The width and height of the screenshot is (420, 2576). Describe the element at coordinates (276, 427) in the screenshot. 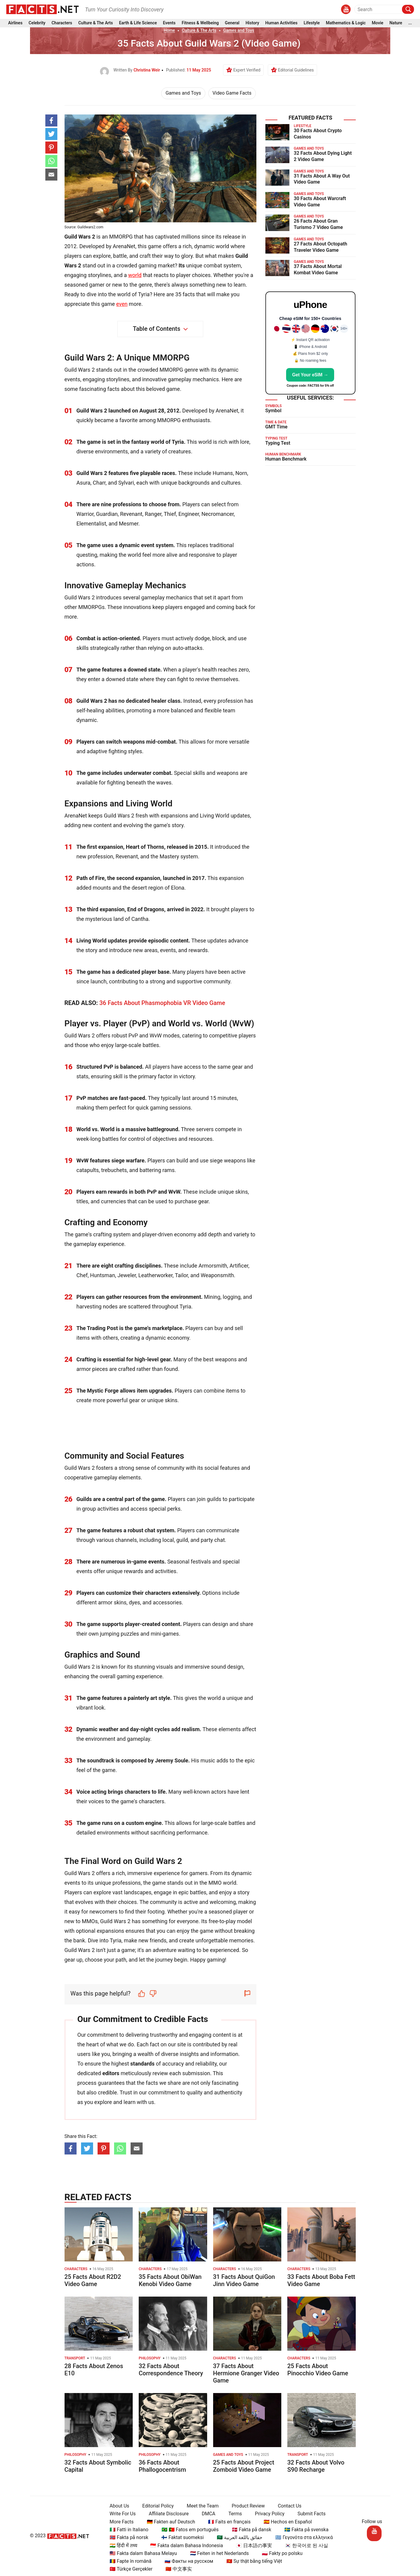

I see `GMT Time` at that location.